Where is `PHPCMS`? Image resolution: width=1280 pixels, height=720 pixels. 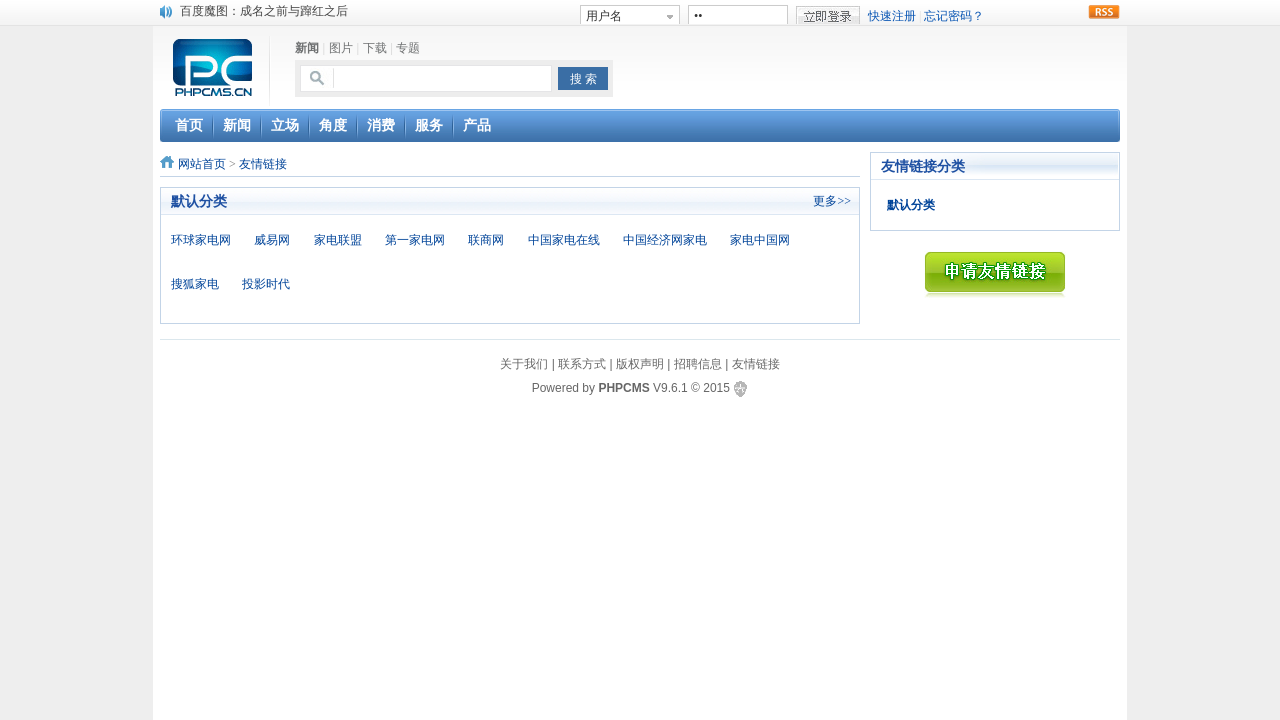 PHPCMS is located at coordinates (623, 388).